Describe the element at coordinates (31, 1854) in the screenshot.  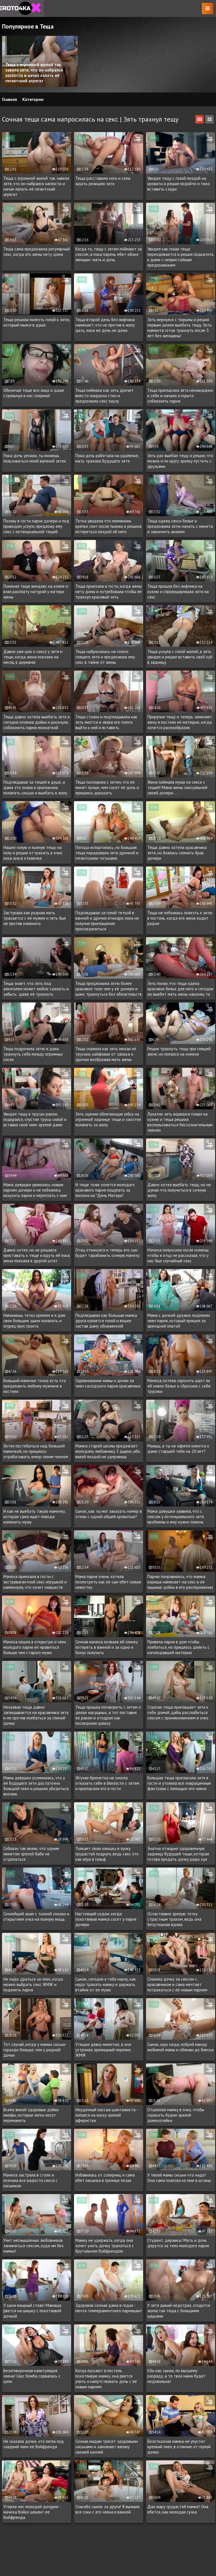
I see `Соблазн так велик, что одним минетом зрелой бабе не отделаться` at that location.